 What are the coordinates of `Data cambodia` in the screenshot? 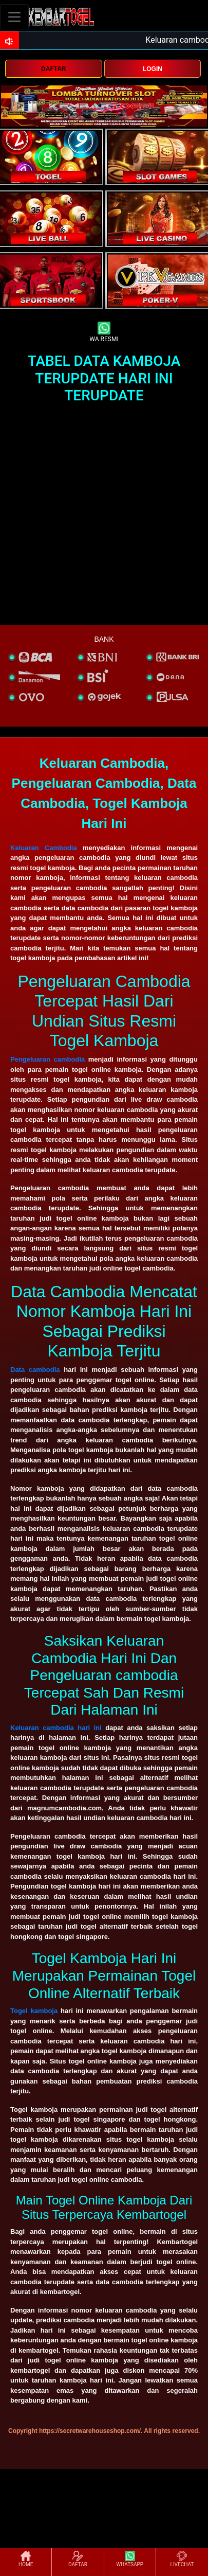 It's located at (35, 1369).